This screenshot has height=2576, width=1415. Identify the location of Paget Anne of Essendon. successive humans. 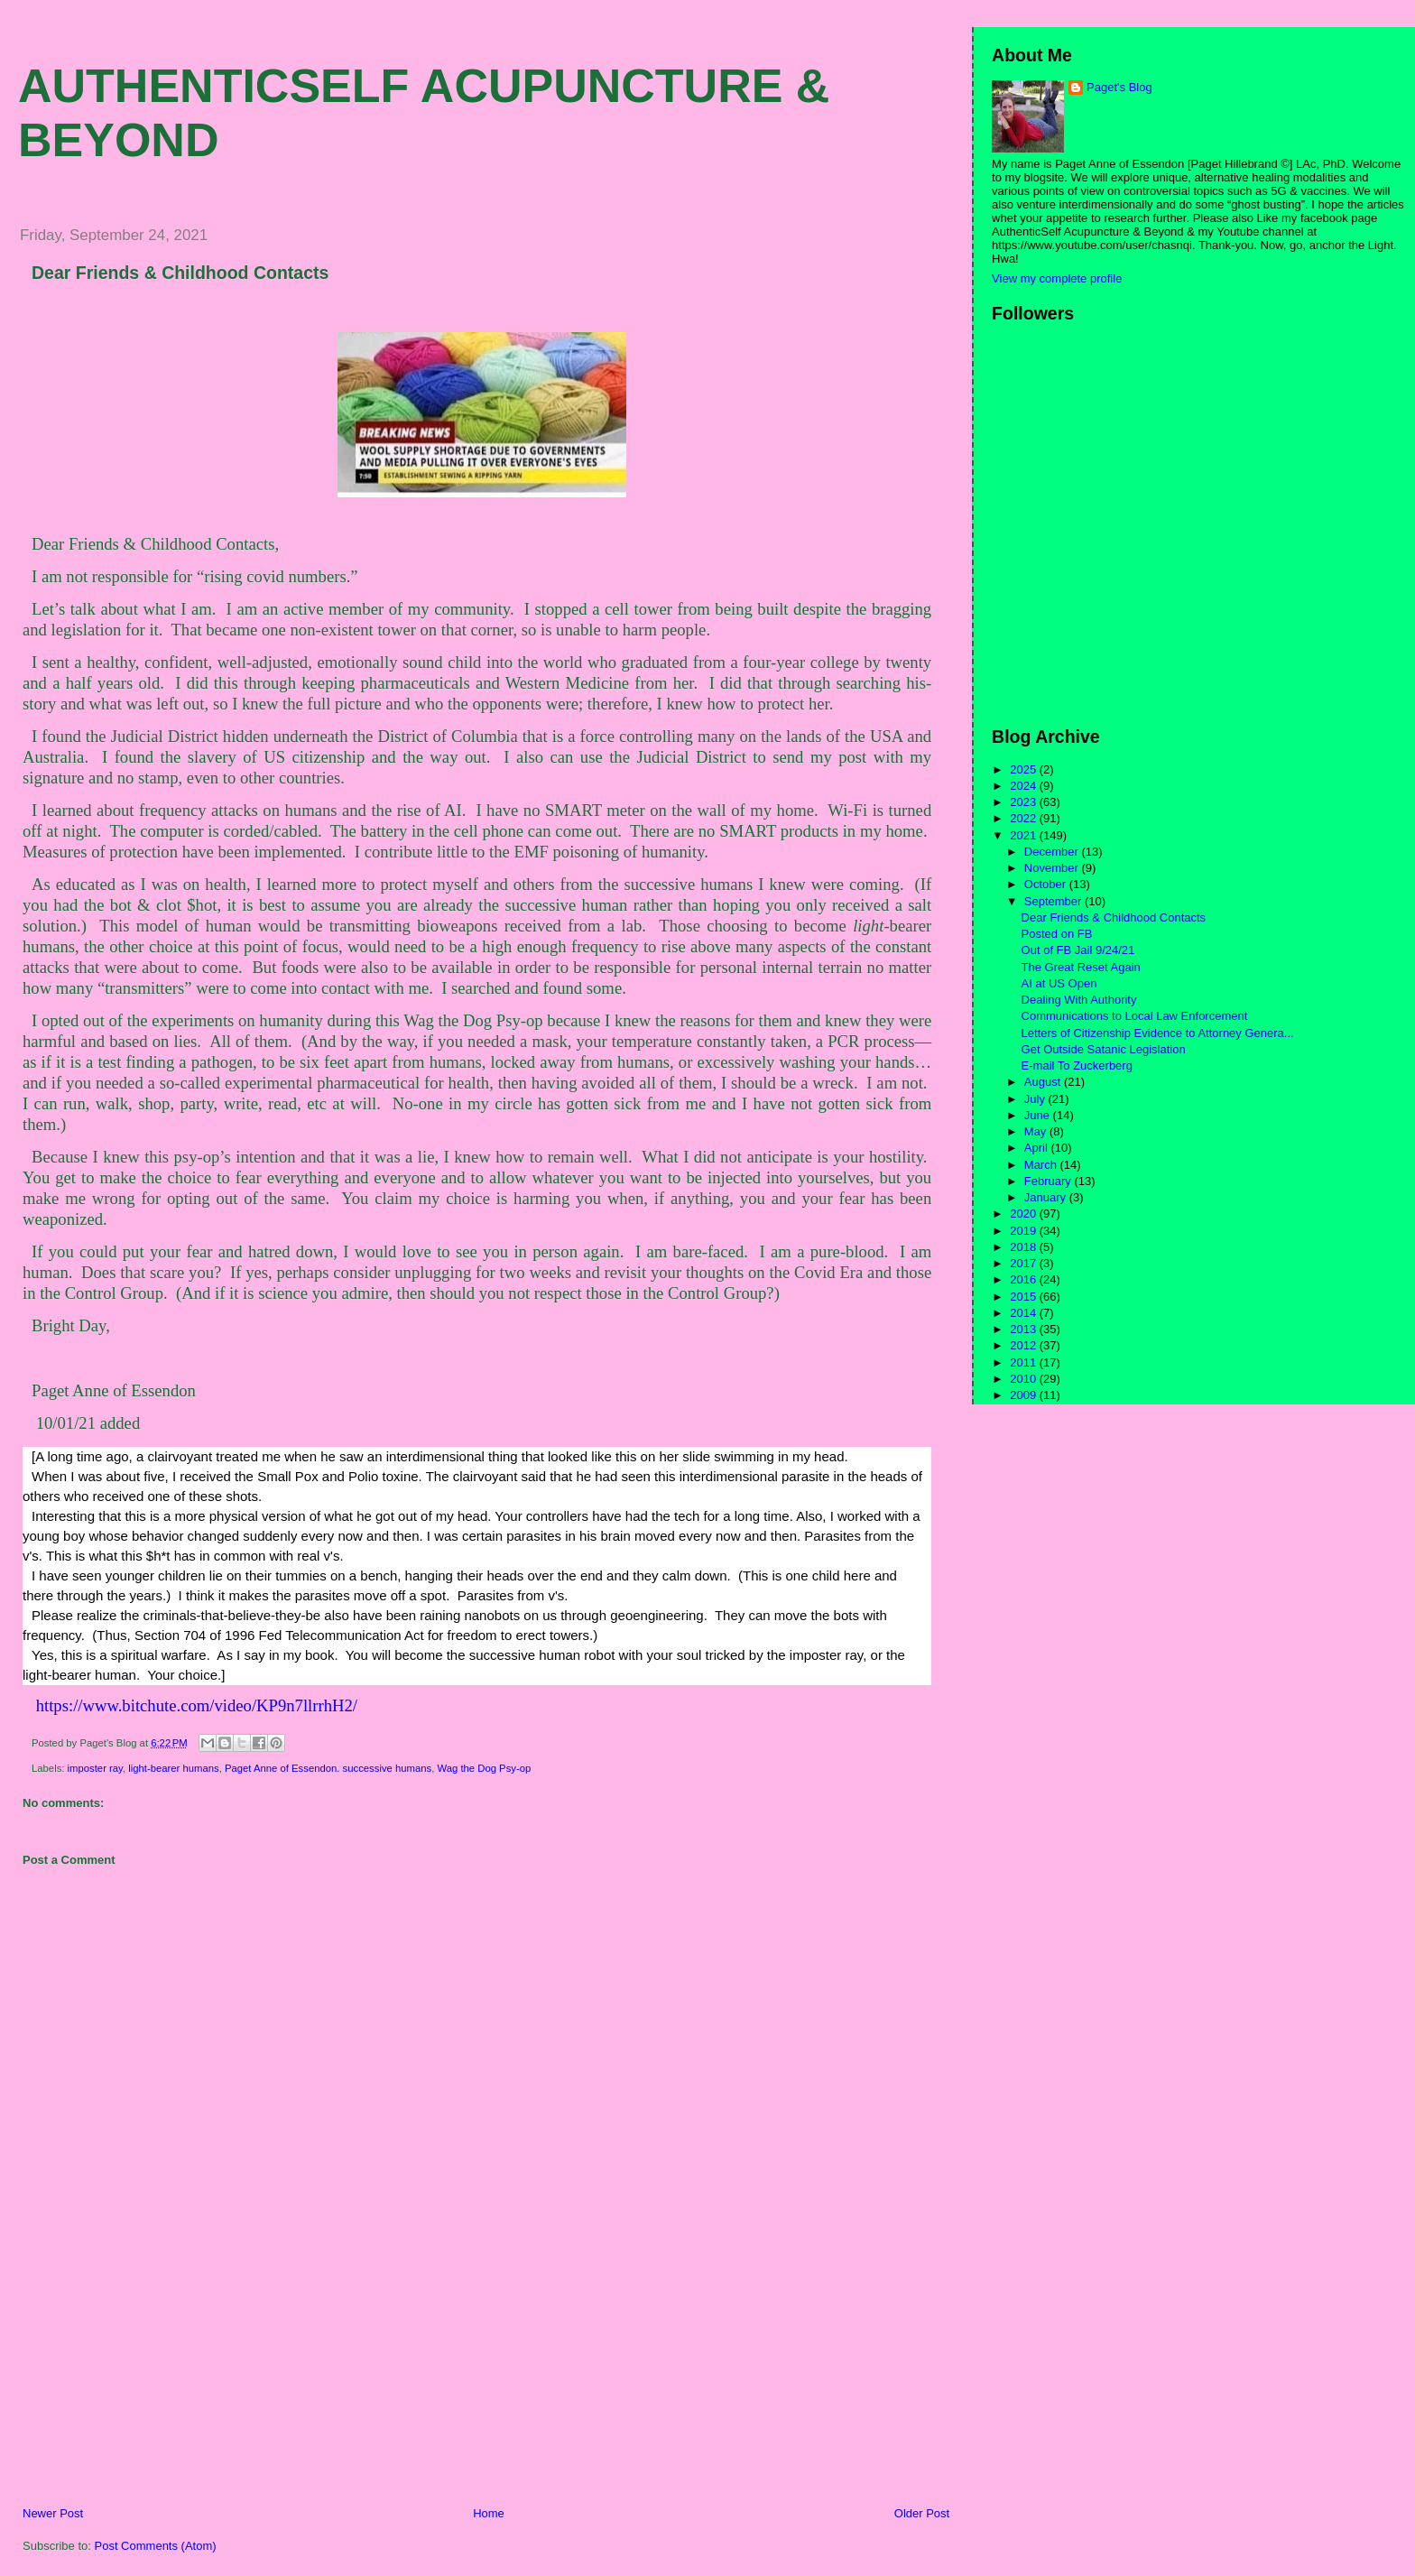
(328, 1768).